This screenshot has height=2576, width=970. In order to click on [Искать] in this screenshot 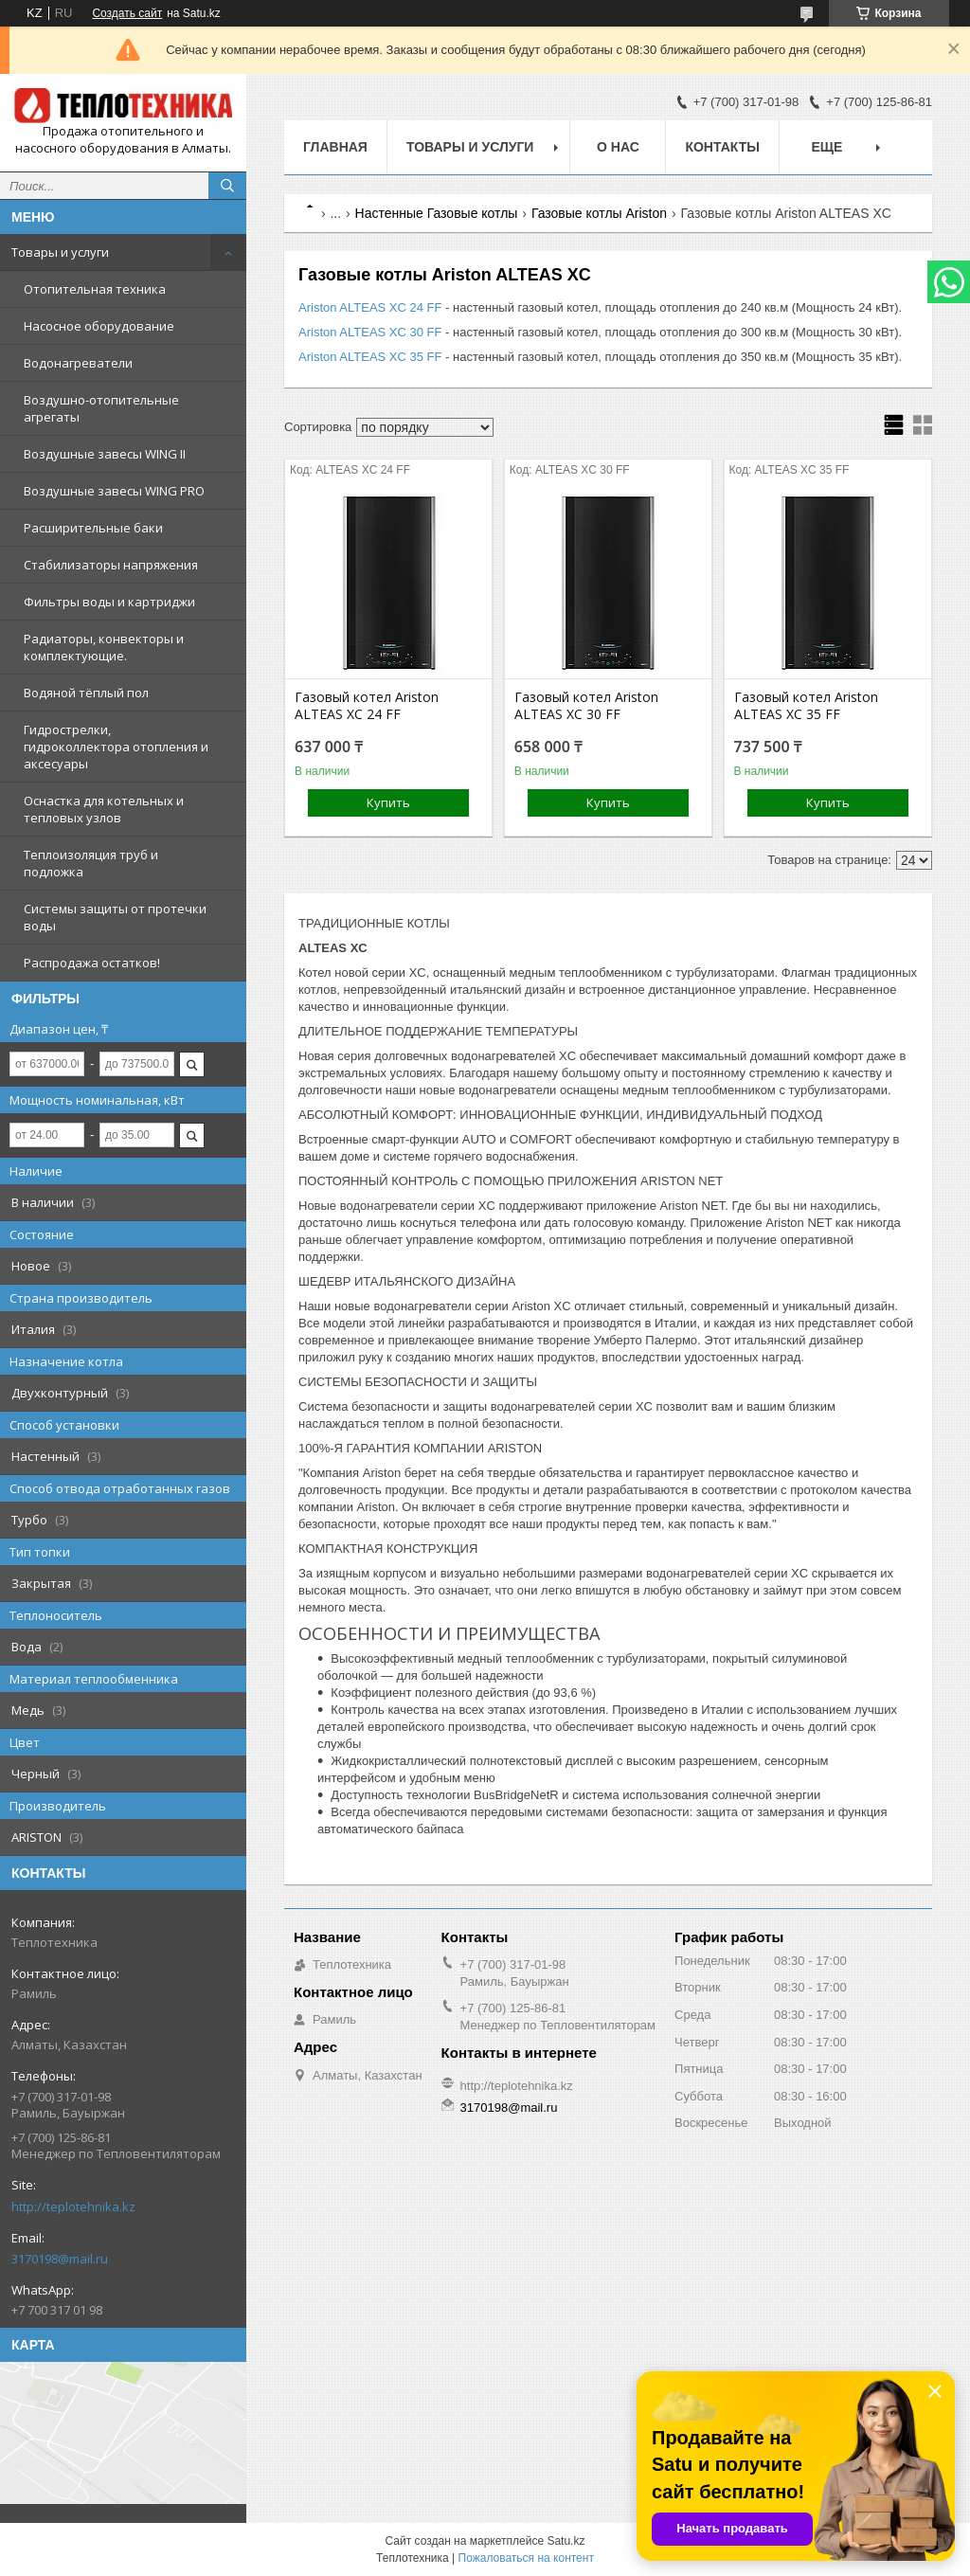, I will do `click(227, 185)`.